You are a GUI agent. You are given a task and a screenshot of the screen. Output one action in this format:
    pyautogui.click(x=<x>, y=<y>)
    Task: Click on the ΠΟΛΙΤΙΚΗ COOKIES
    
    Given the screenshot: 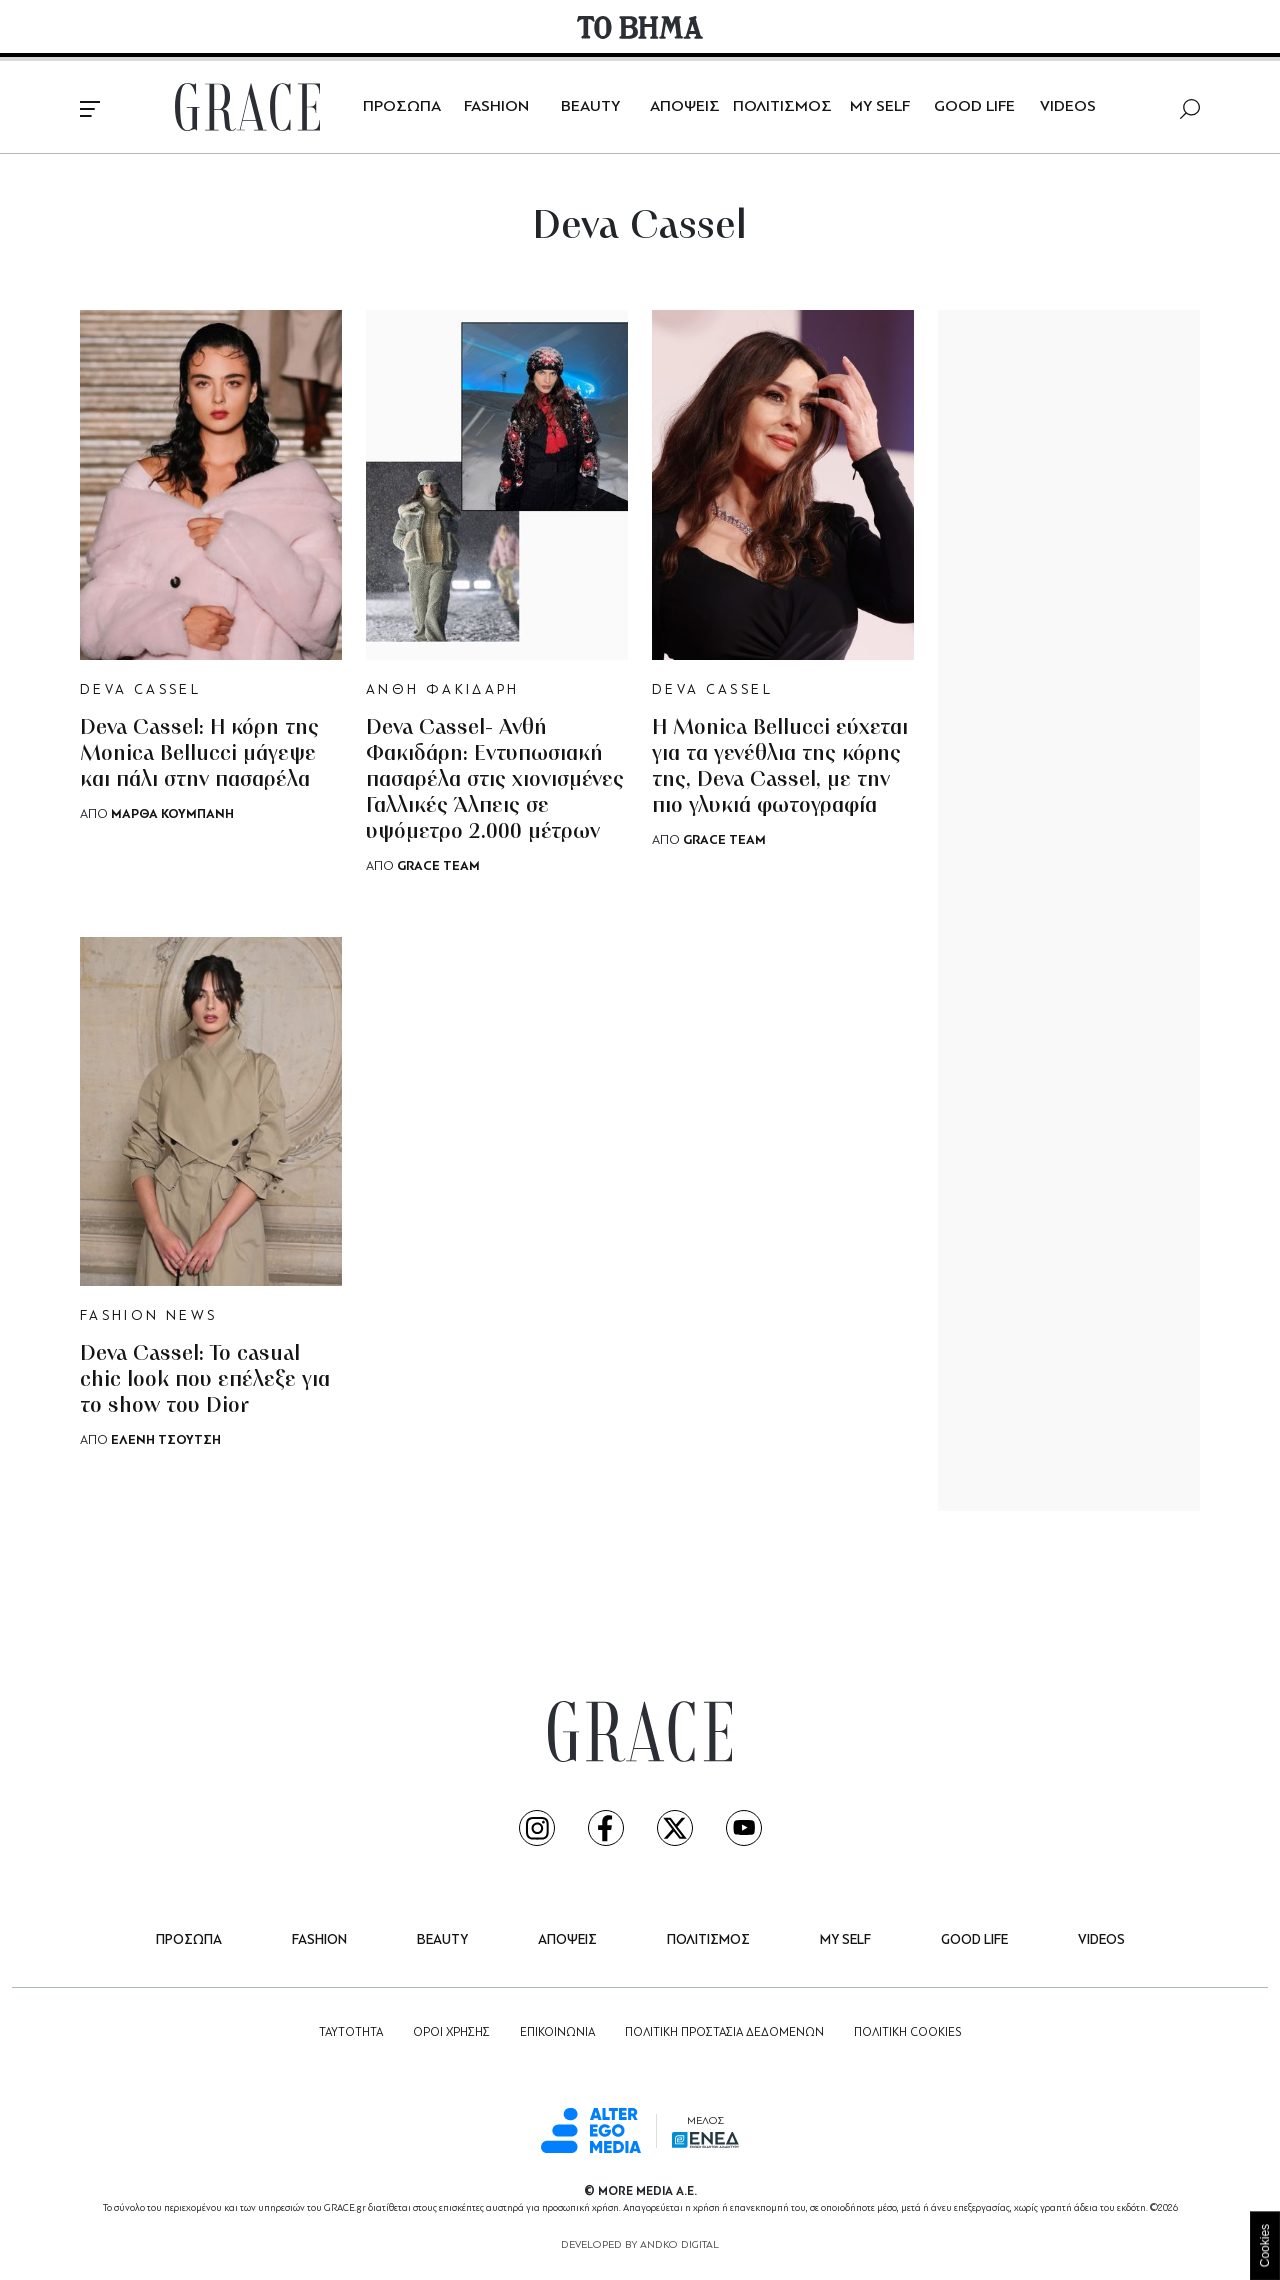 What is the action you would take?
    pyautogui.click(x=907, y=2033)
    